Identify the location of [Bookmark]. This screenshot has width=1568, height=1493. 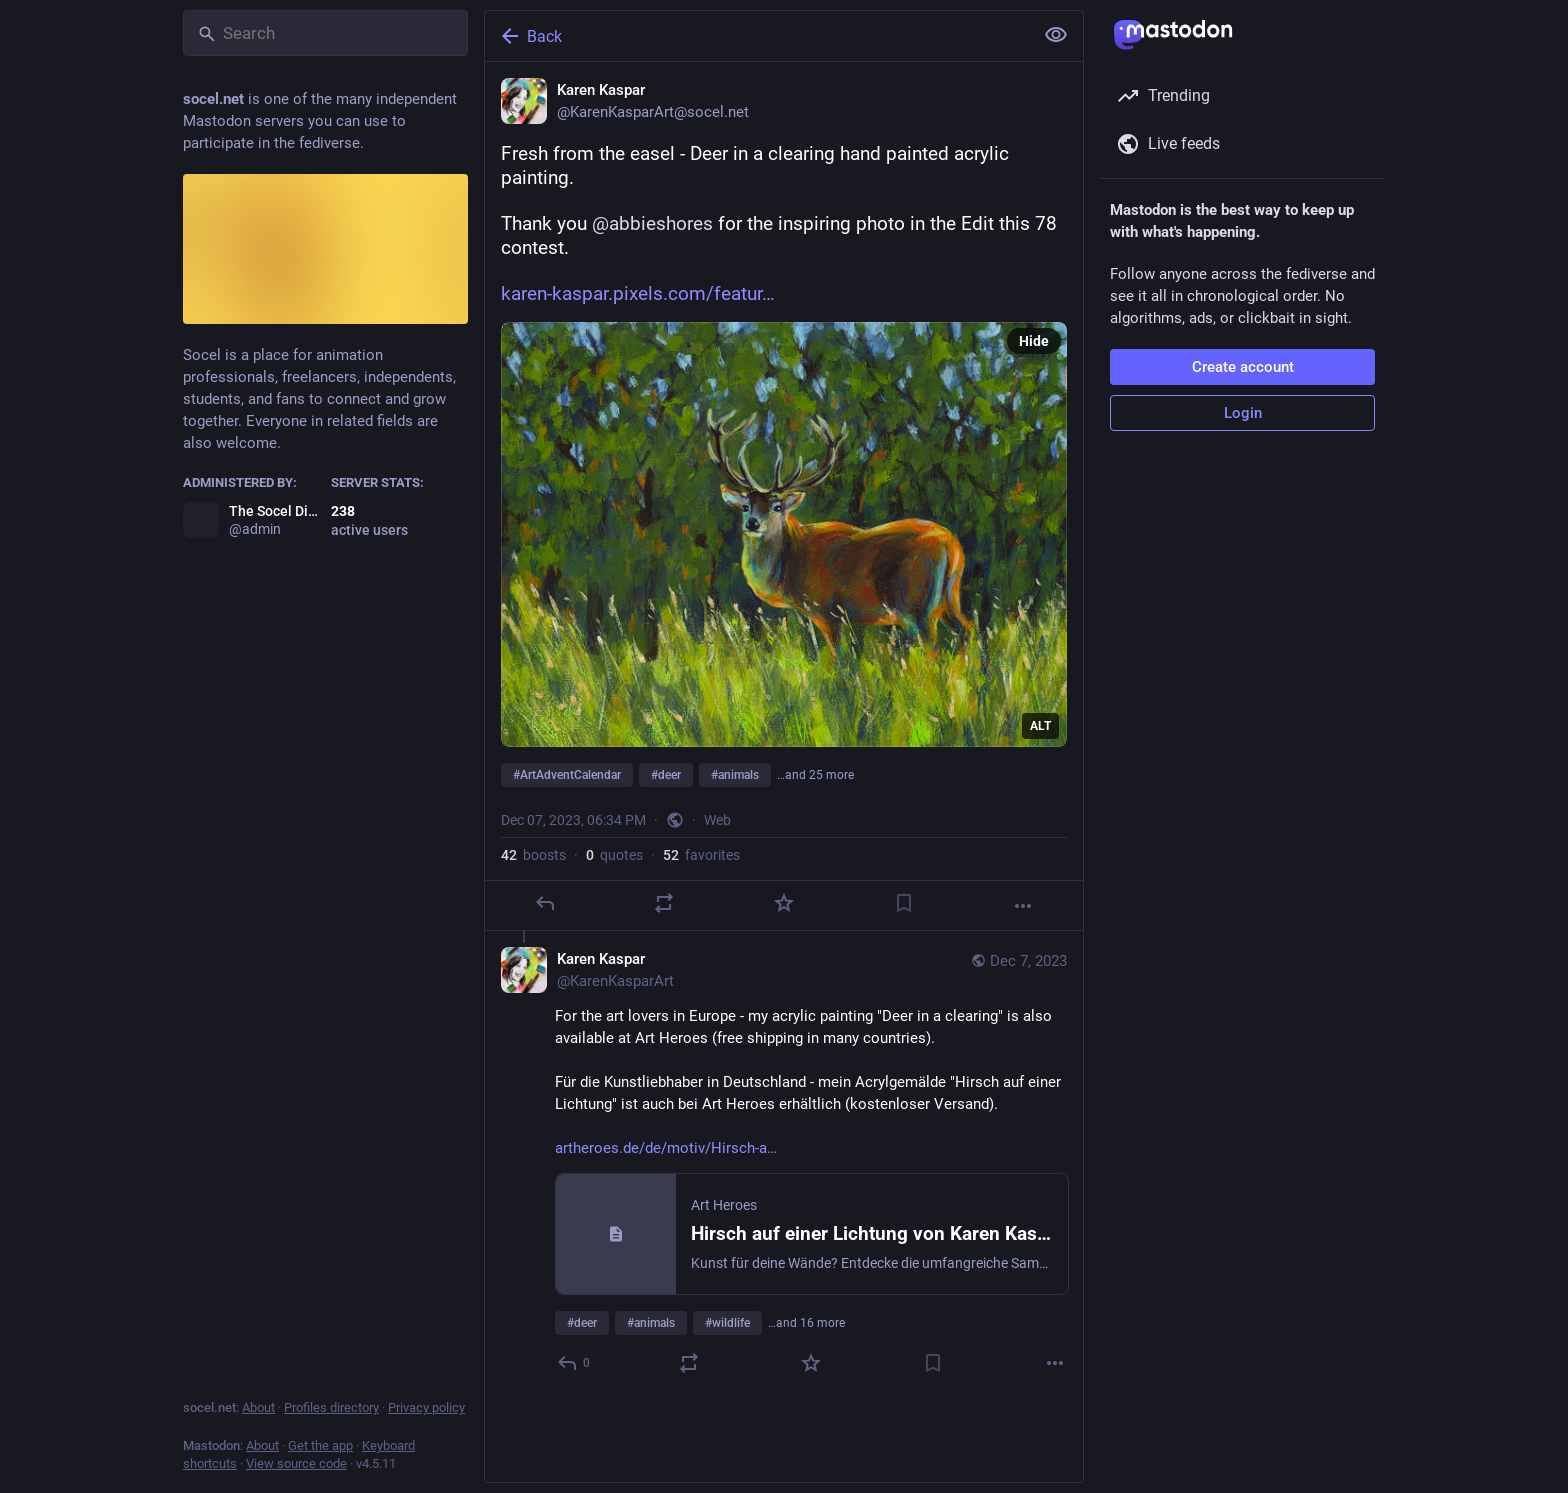
(904, 903).